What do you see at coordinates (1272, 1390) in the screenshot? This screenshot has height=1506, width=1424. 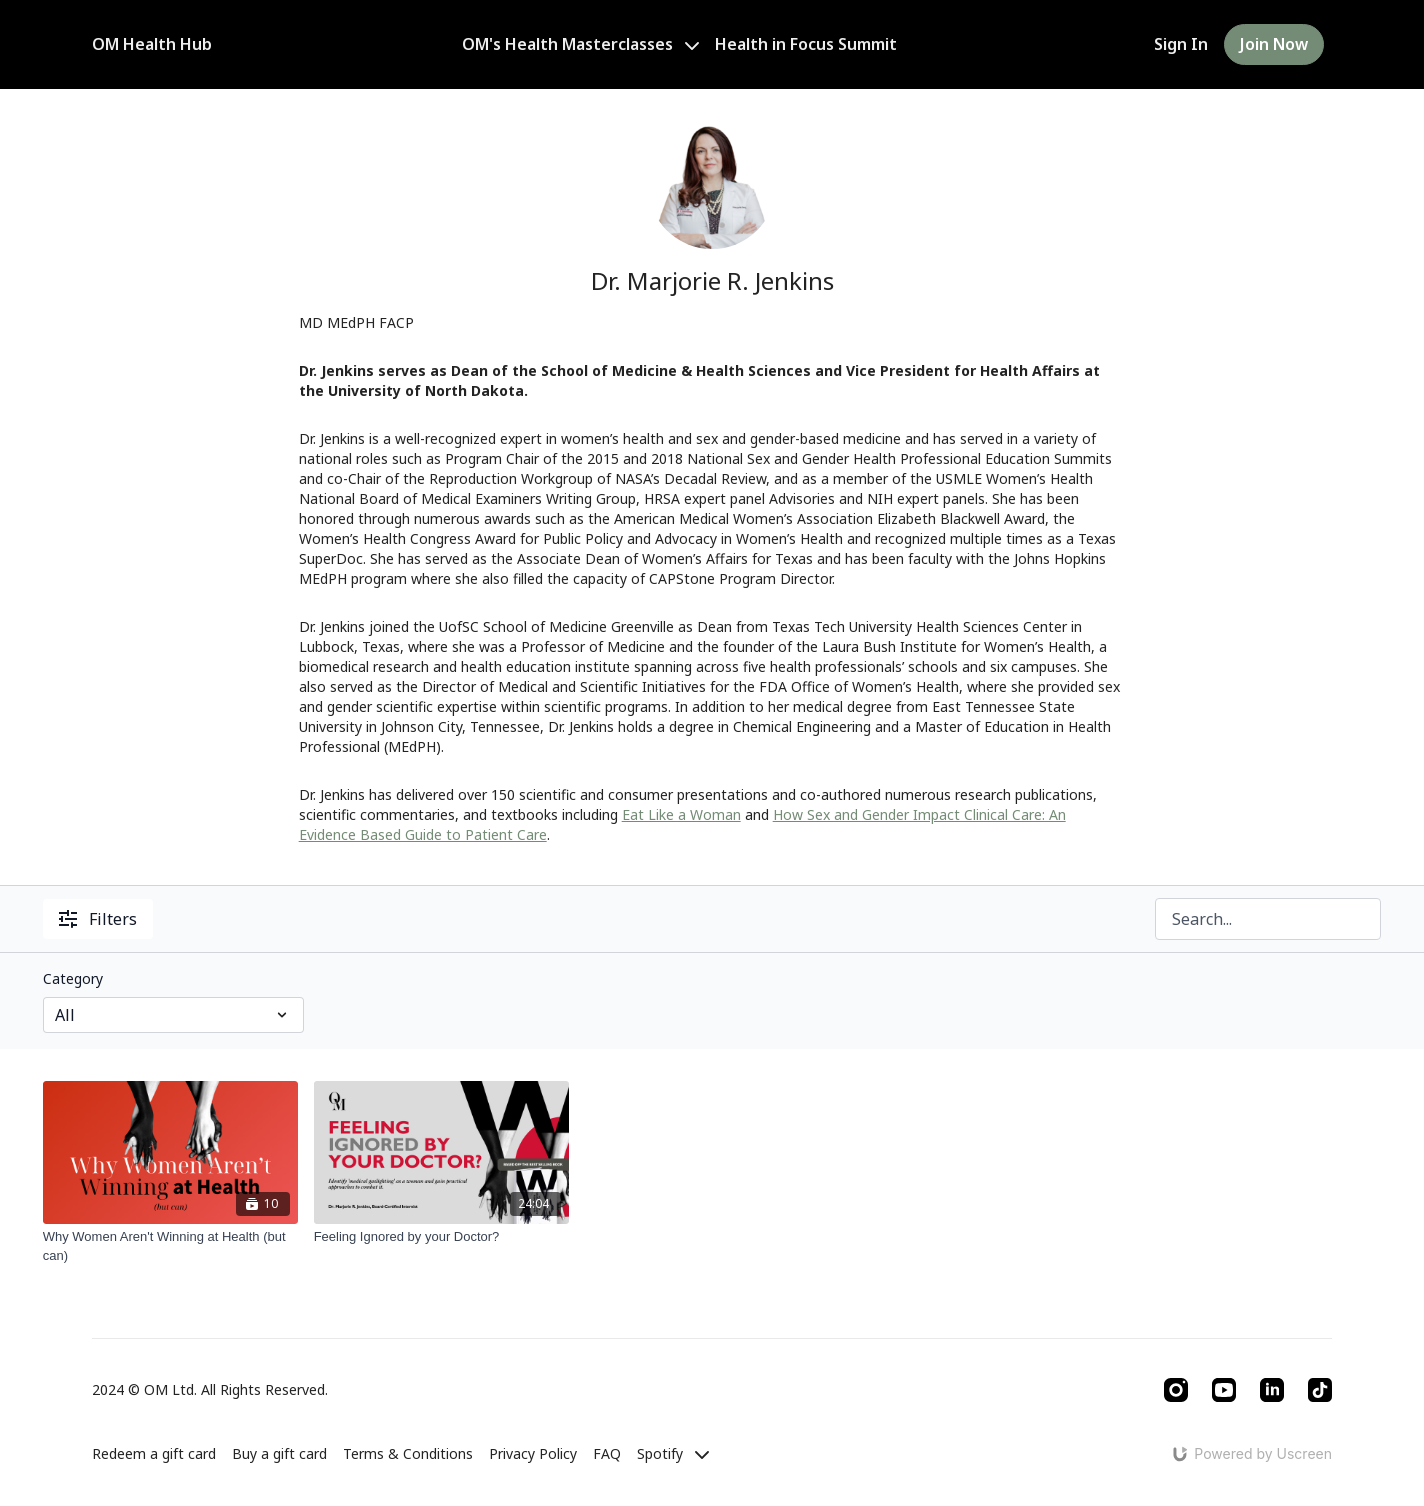 I see `[Linkedin]` at bounding box center [1272, 1390].